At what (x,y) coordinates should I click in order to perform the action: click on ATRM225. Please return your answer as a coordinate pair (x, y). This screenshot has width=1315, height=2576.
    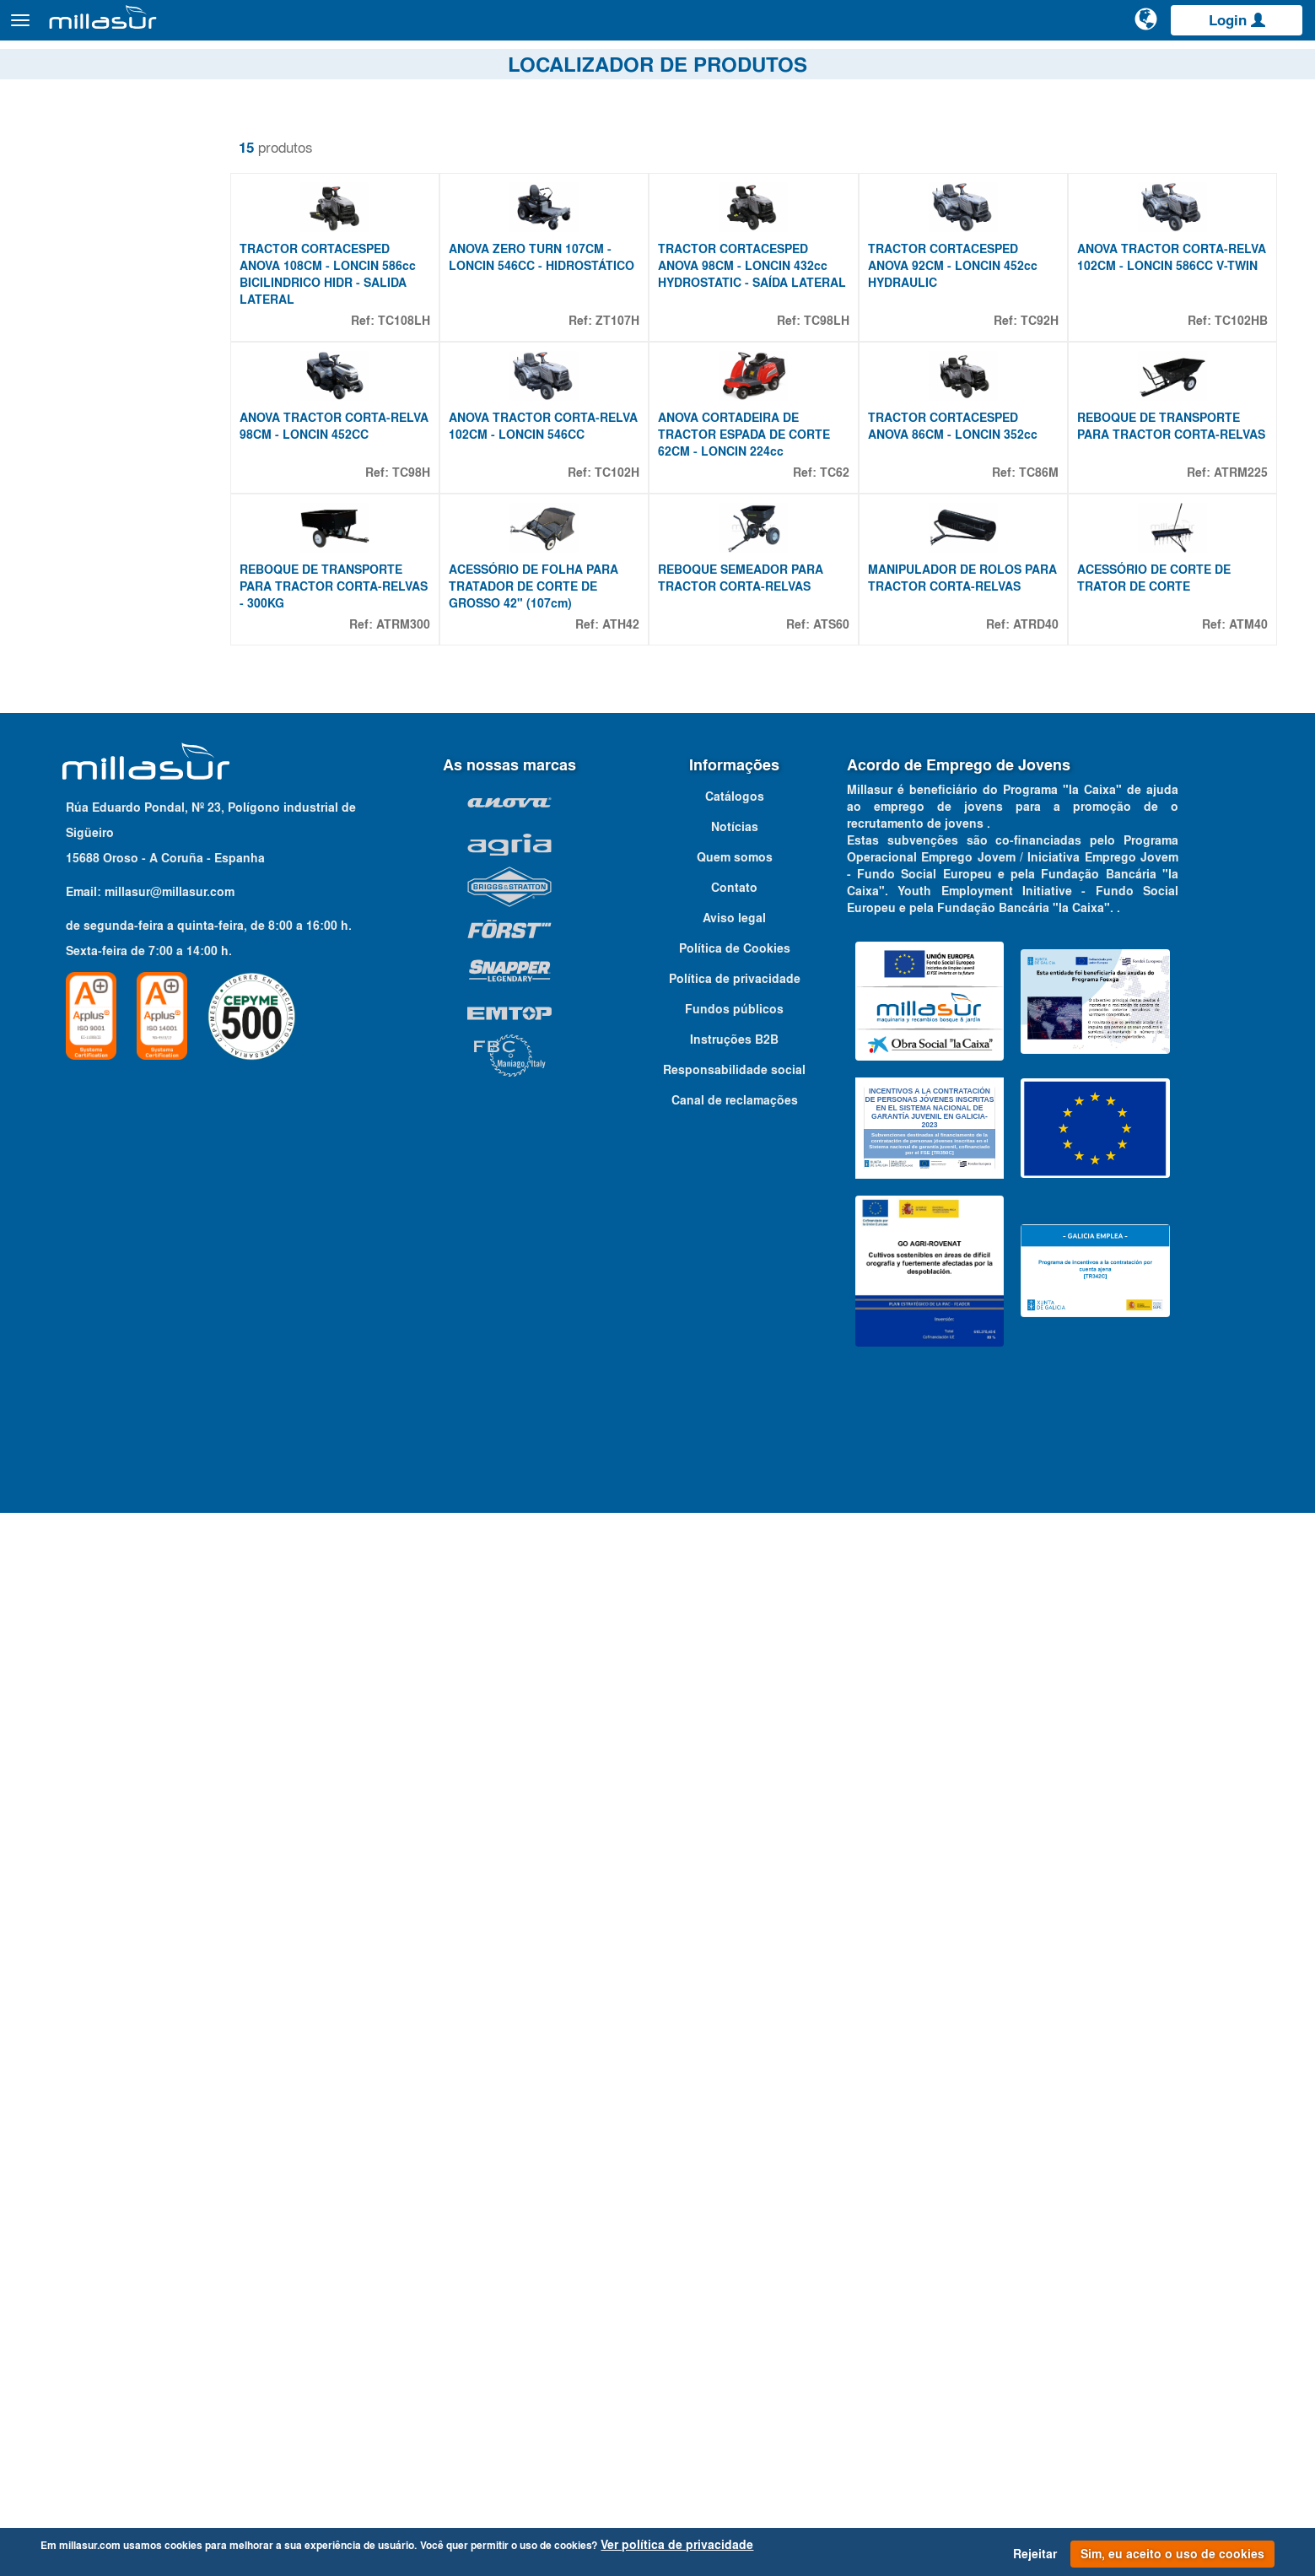
    Looking at the image, I should click on (1241, 626).